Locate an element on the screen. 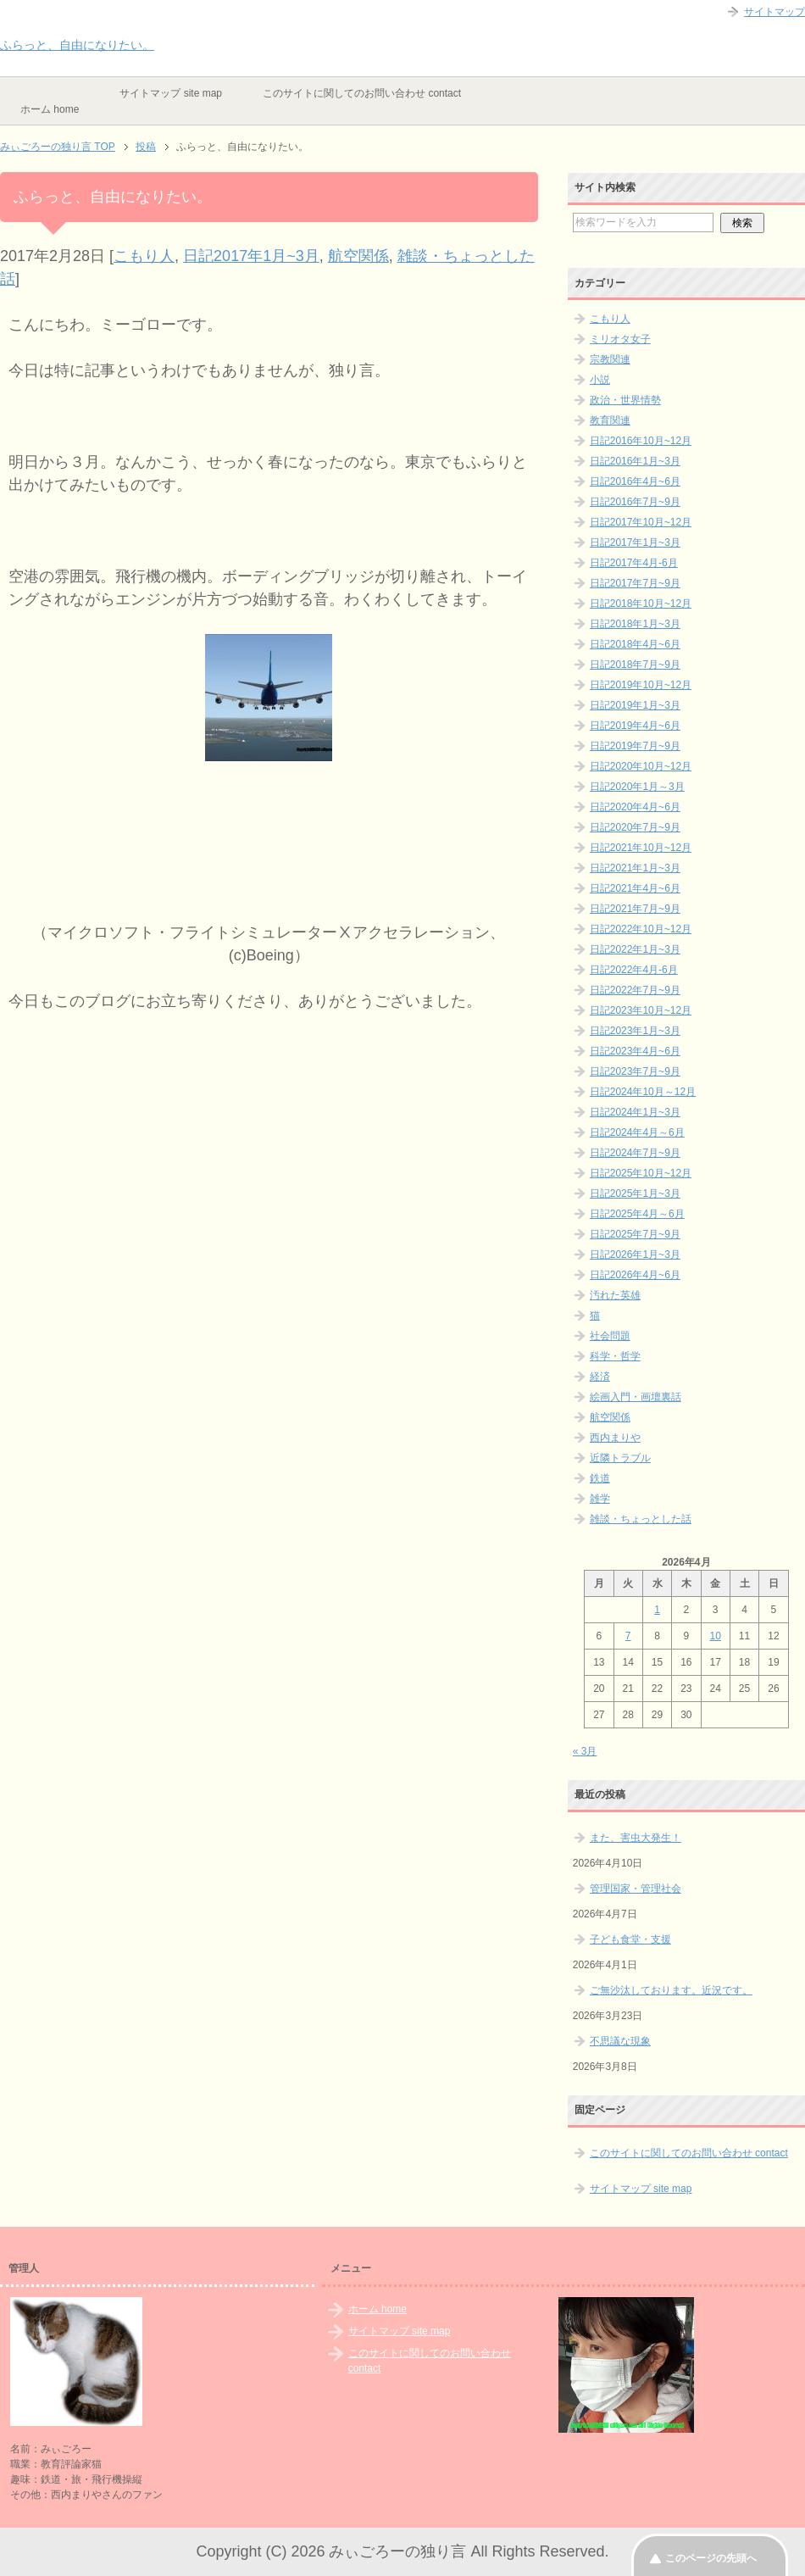  日記2022年7月~9月 is located at coordinates (635, 990).